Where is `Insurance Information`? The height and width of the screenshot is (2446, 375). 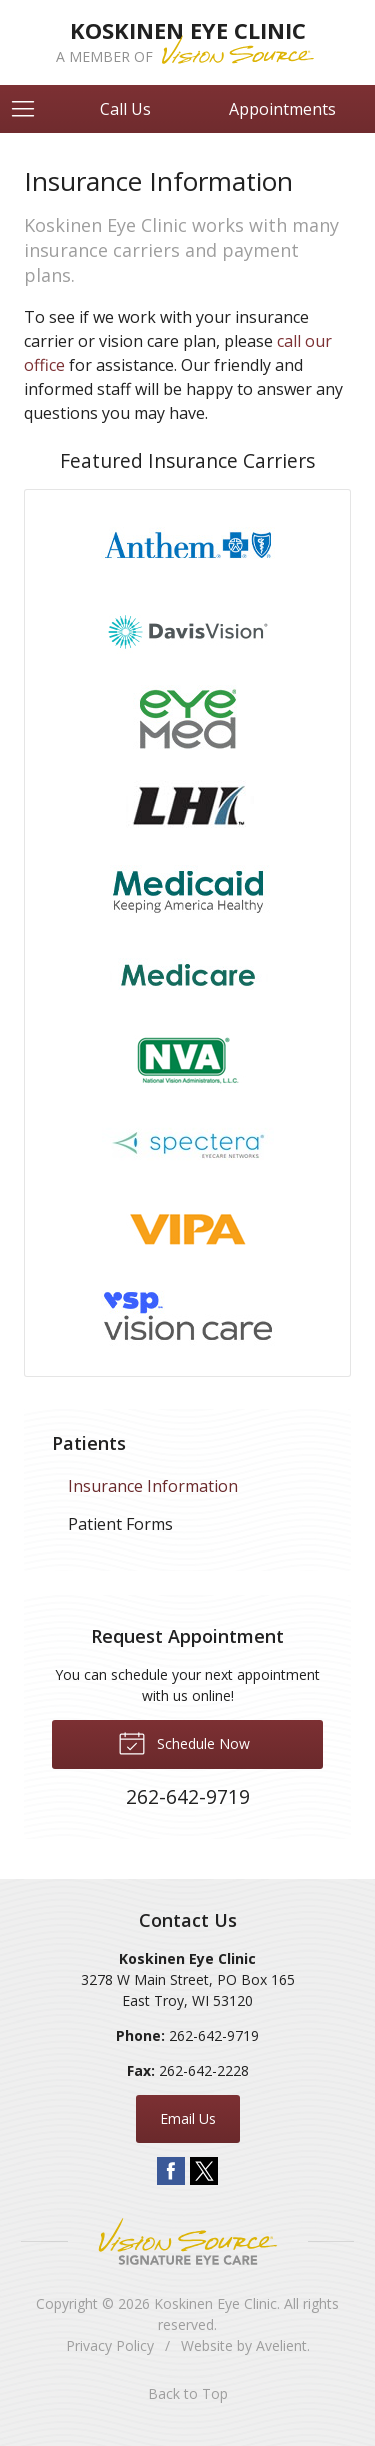
Insurance Information is located at coordinates (153, 1486).